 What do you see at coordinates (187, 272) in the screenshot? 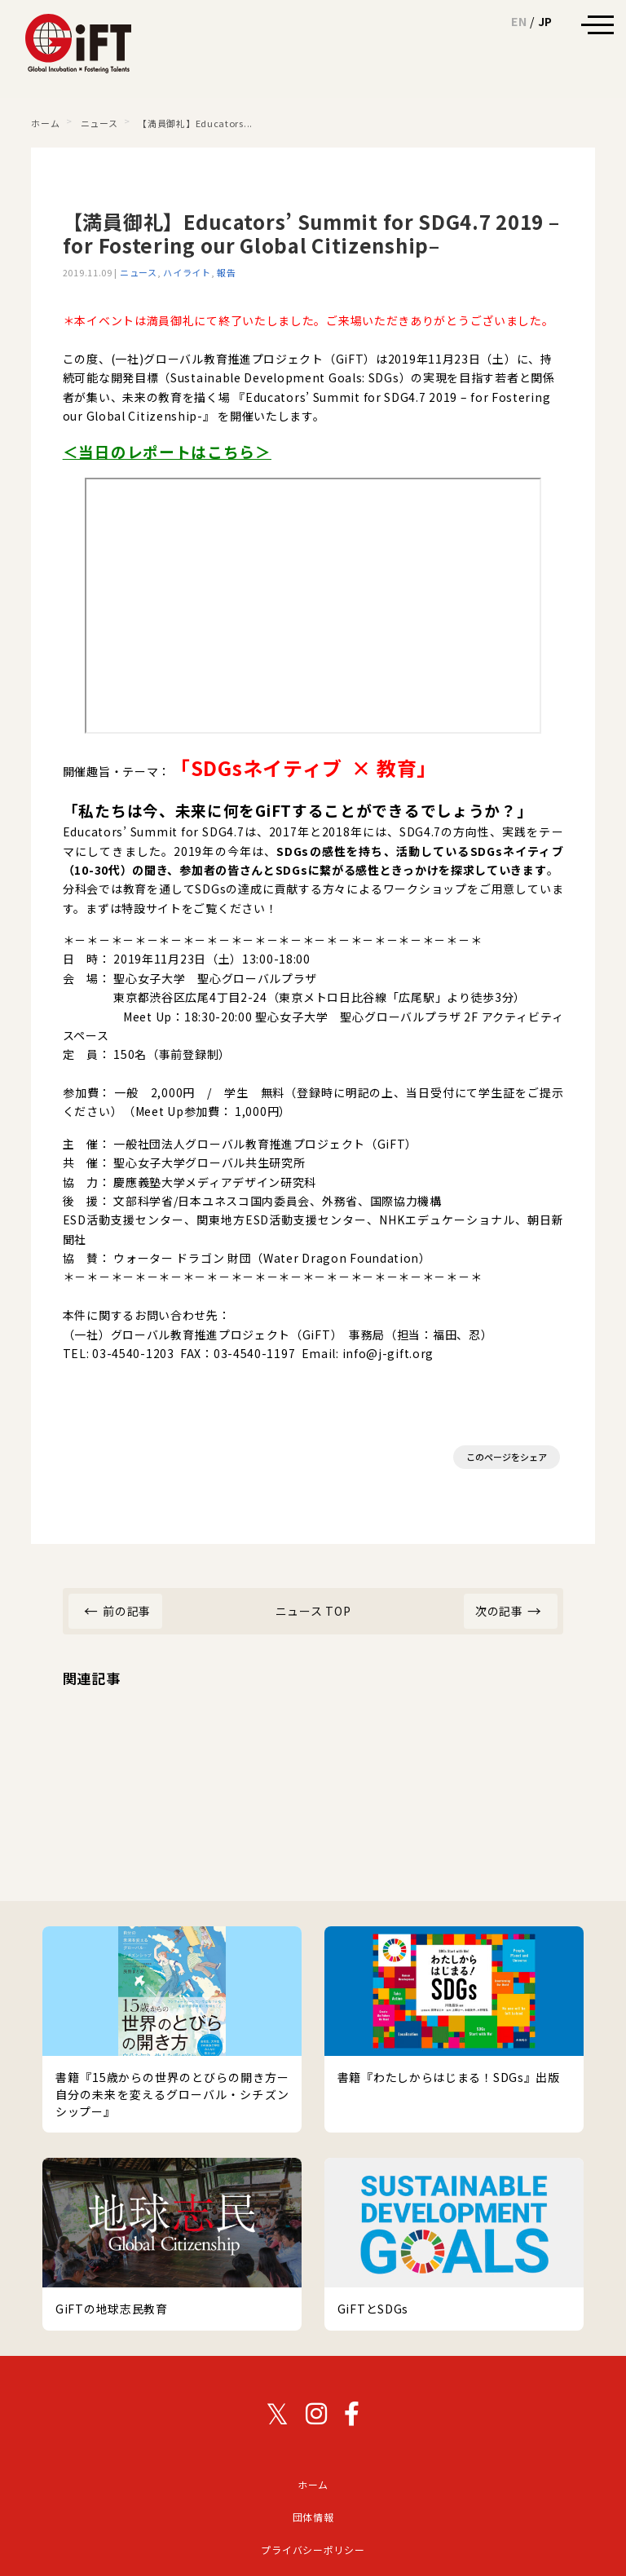
I see `ハイライト` at bounding box center [187, 272].